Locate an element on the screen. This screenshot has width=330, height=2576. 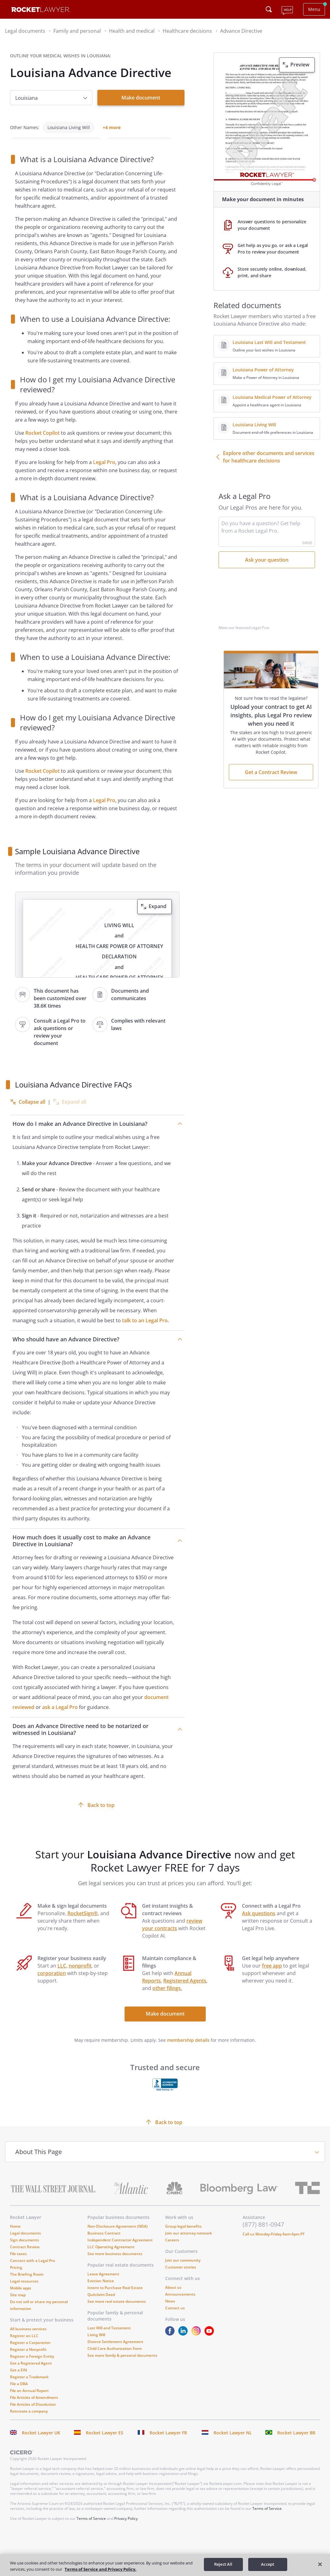
Register an LLC is located at coordinates (24, 2347).